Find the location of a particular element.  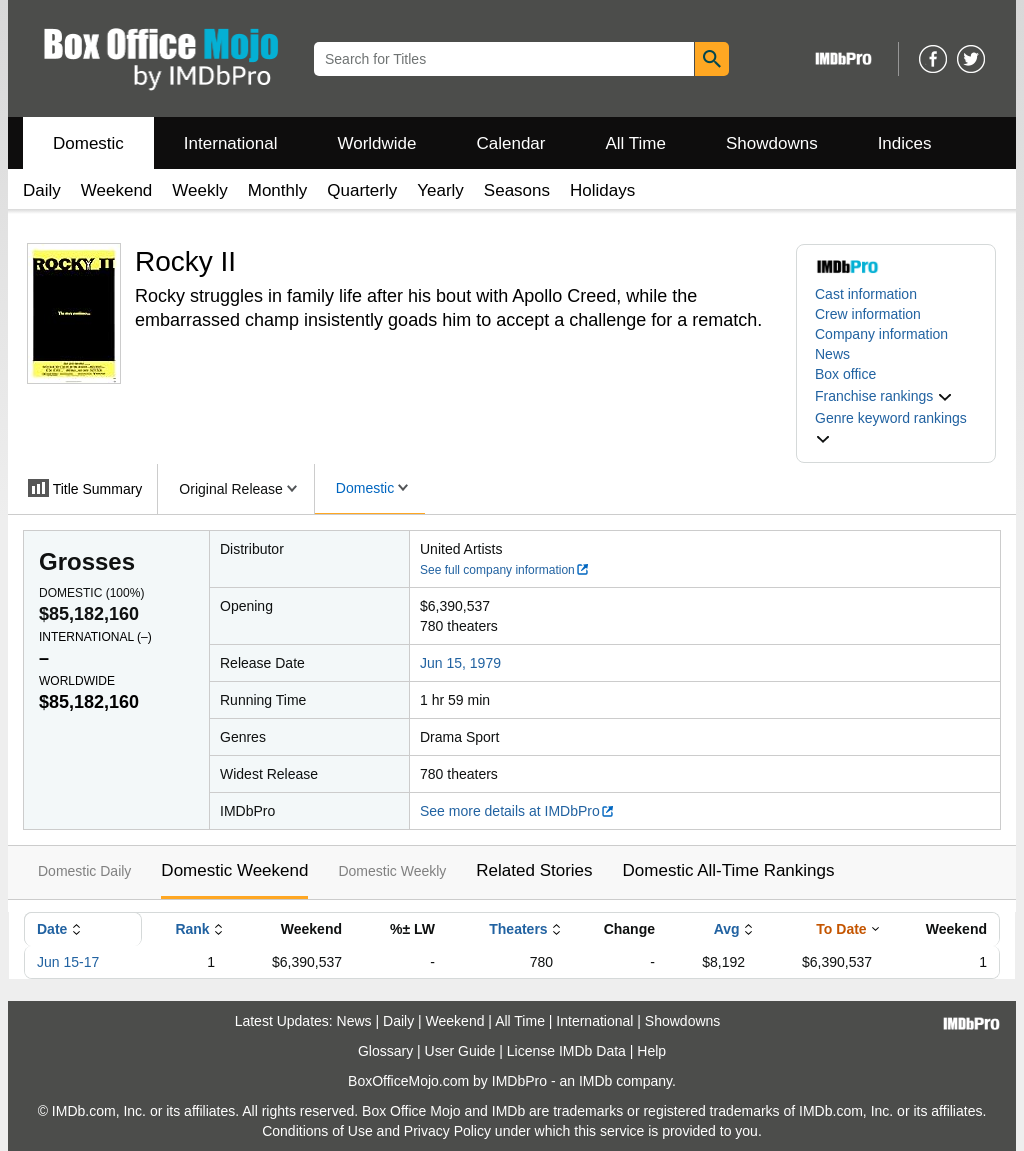

Showdowns is located at coordinates (772, 143).